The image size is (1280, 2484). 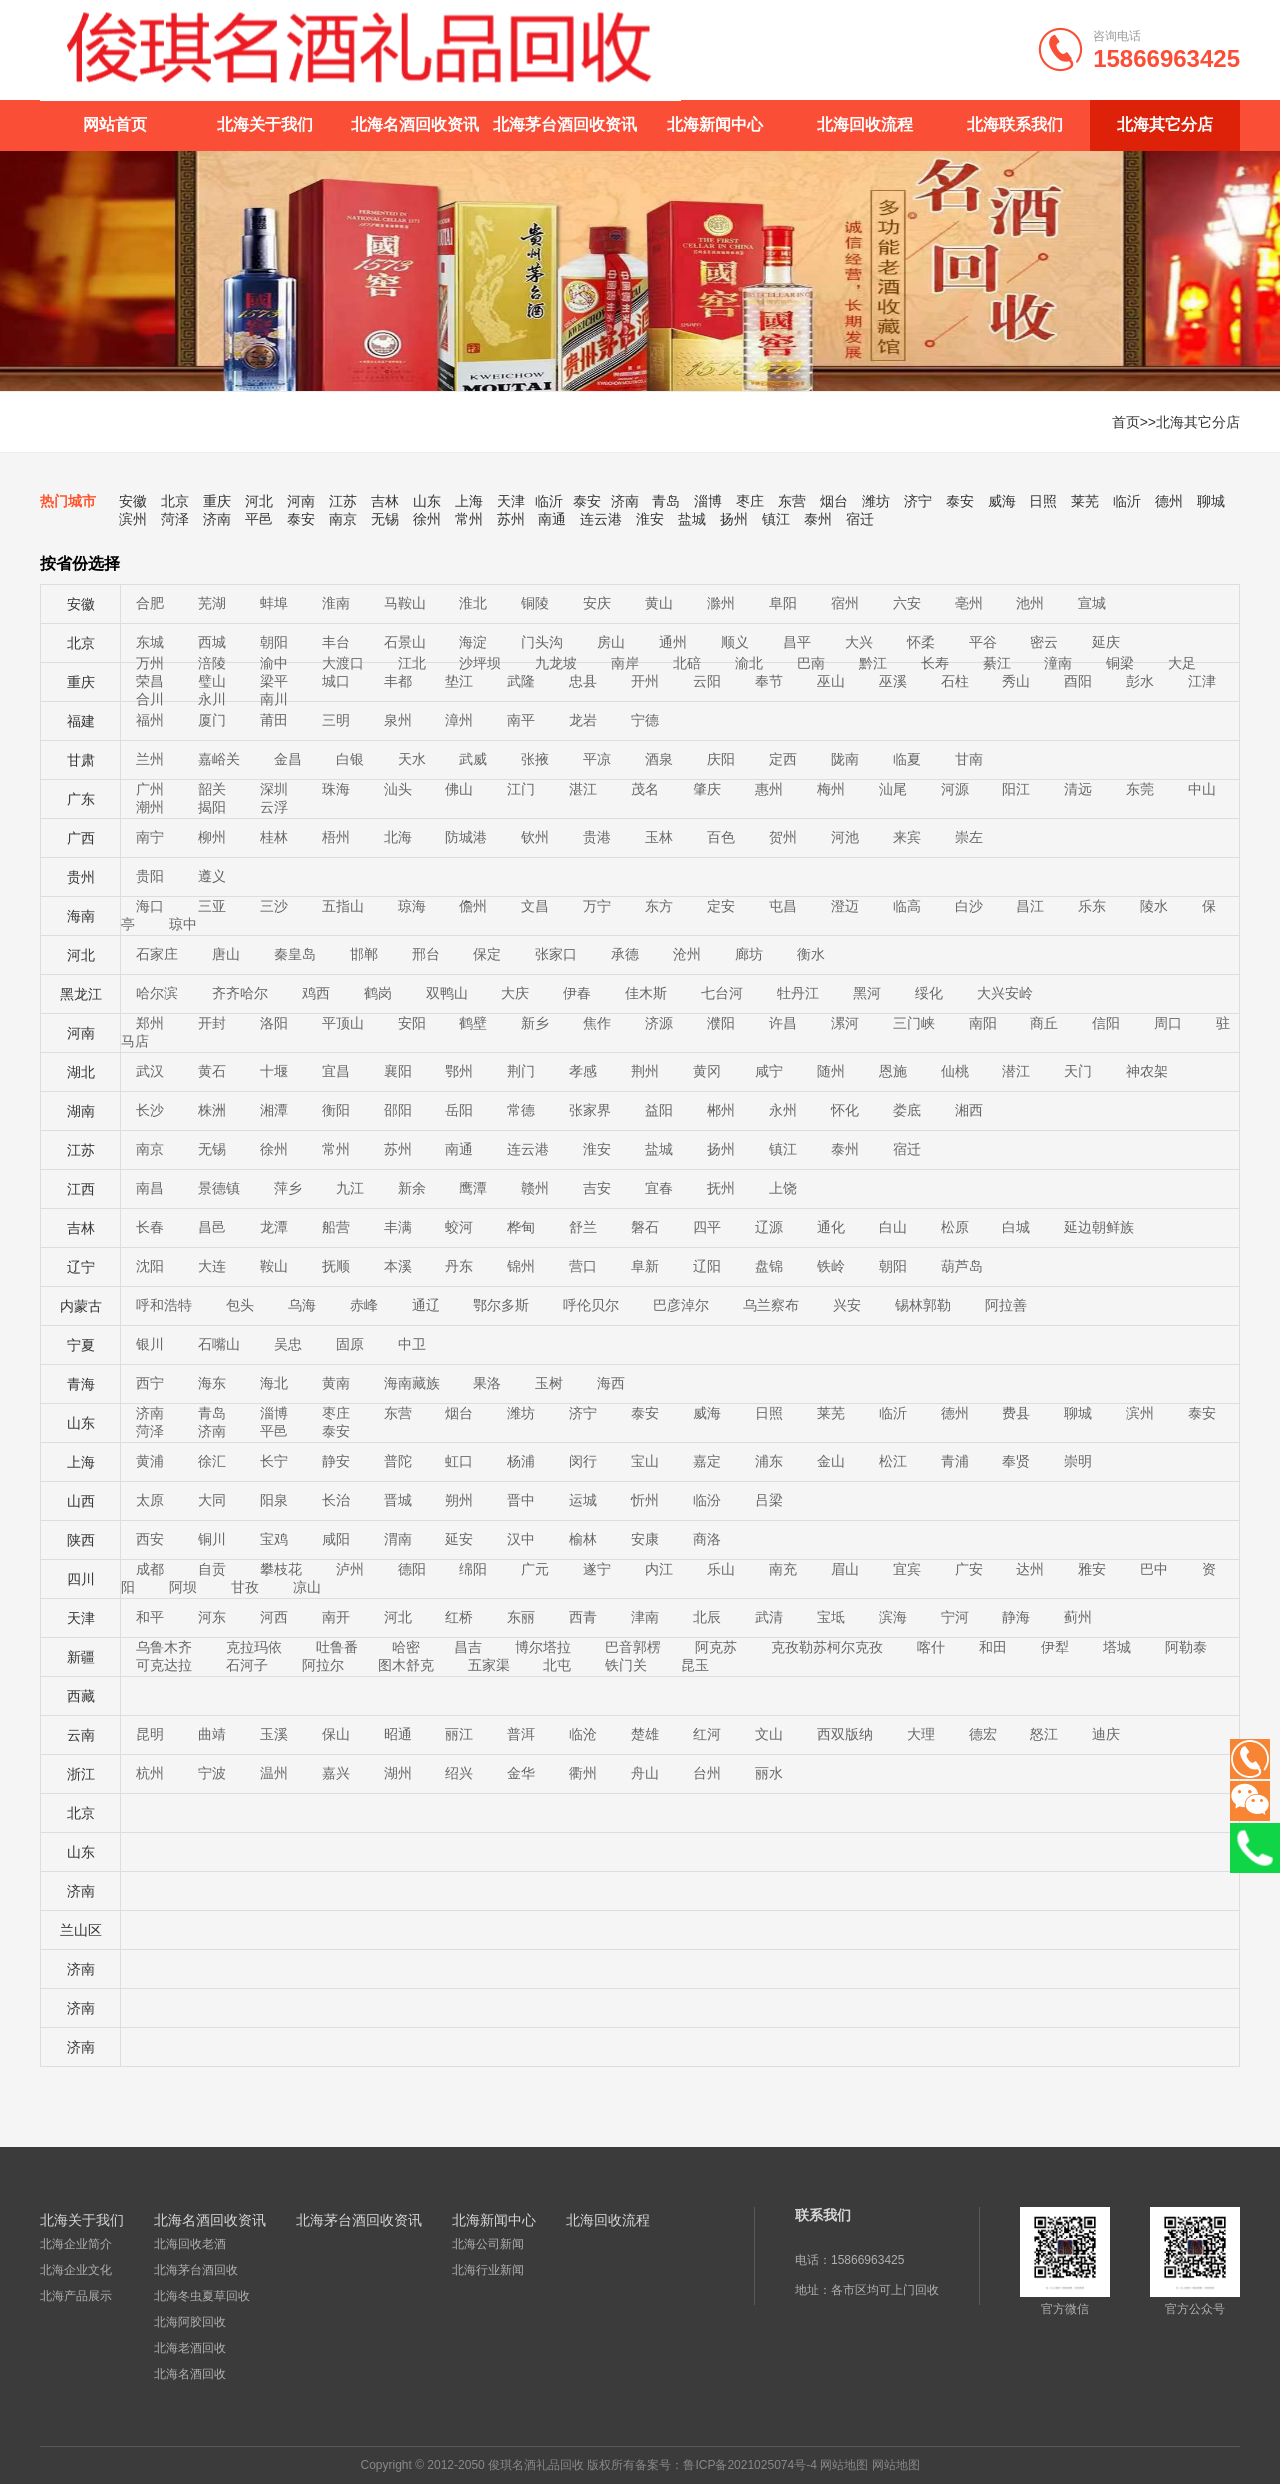 What do you see at coordinates (583, 1617) in the screenshot?
I see `西青` at bounding box center [583, 1617].